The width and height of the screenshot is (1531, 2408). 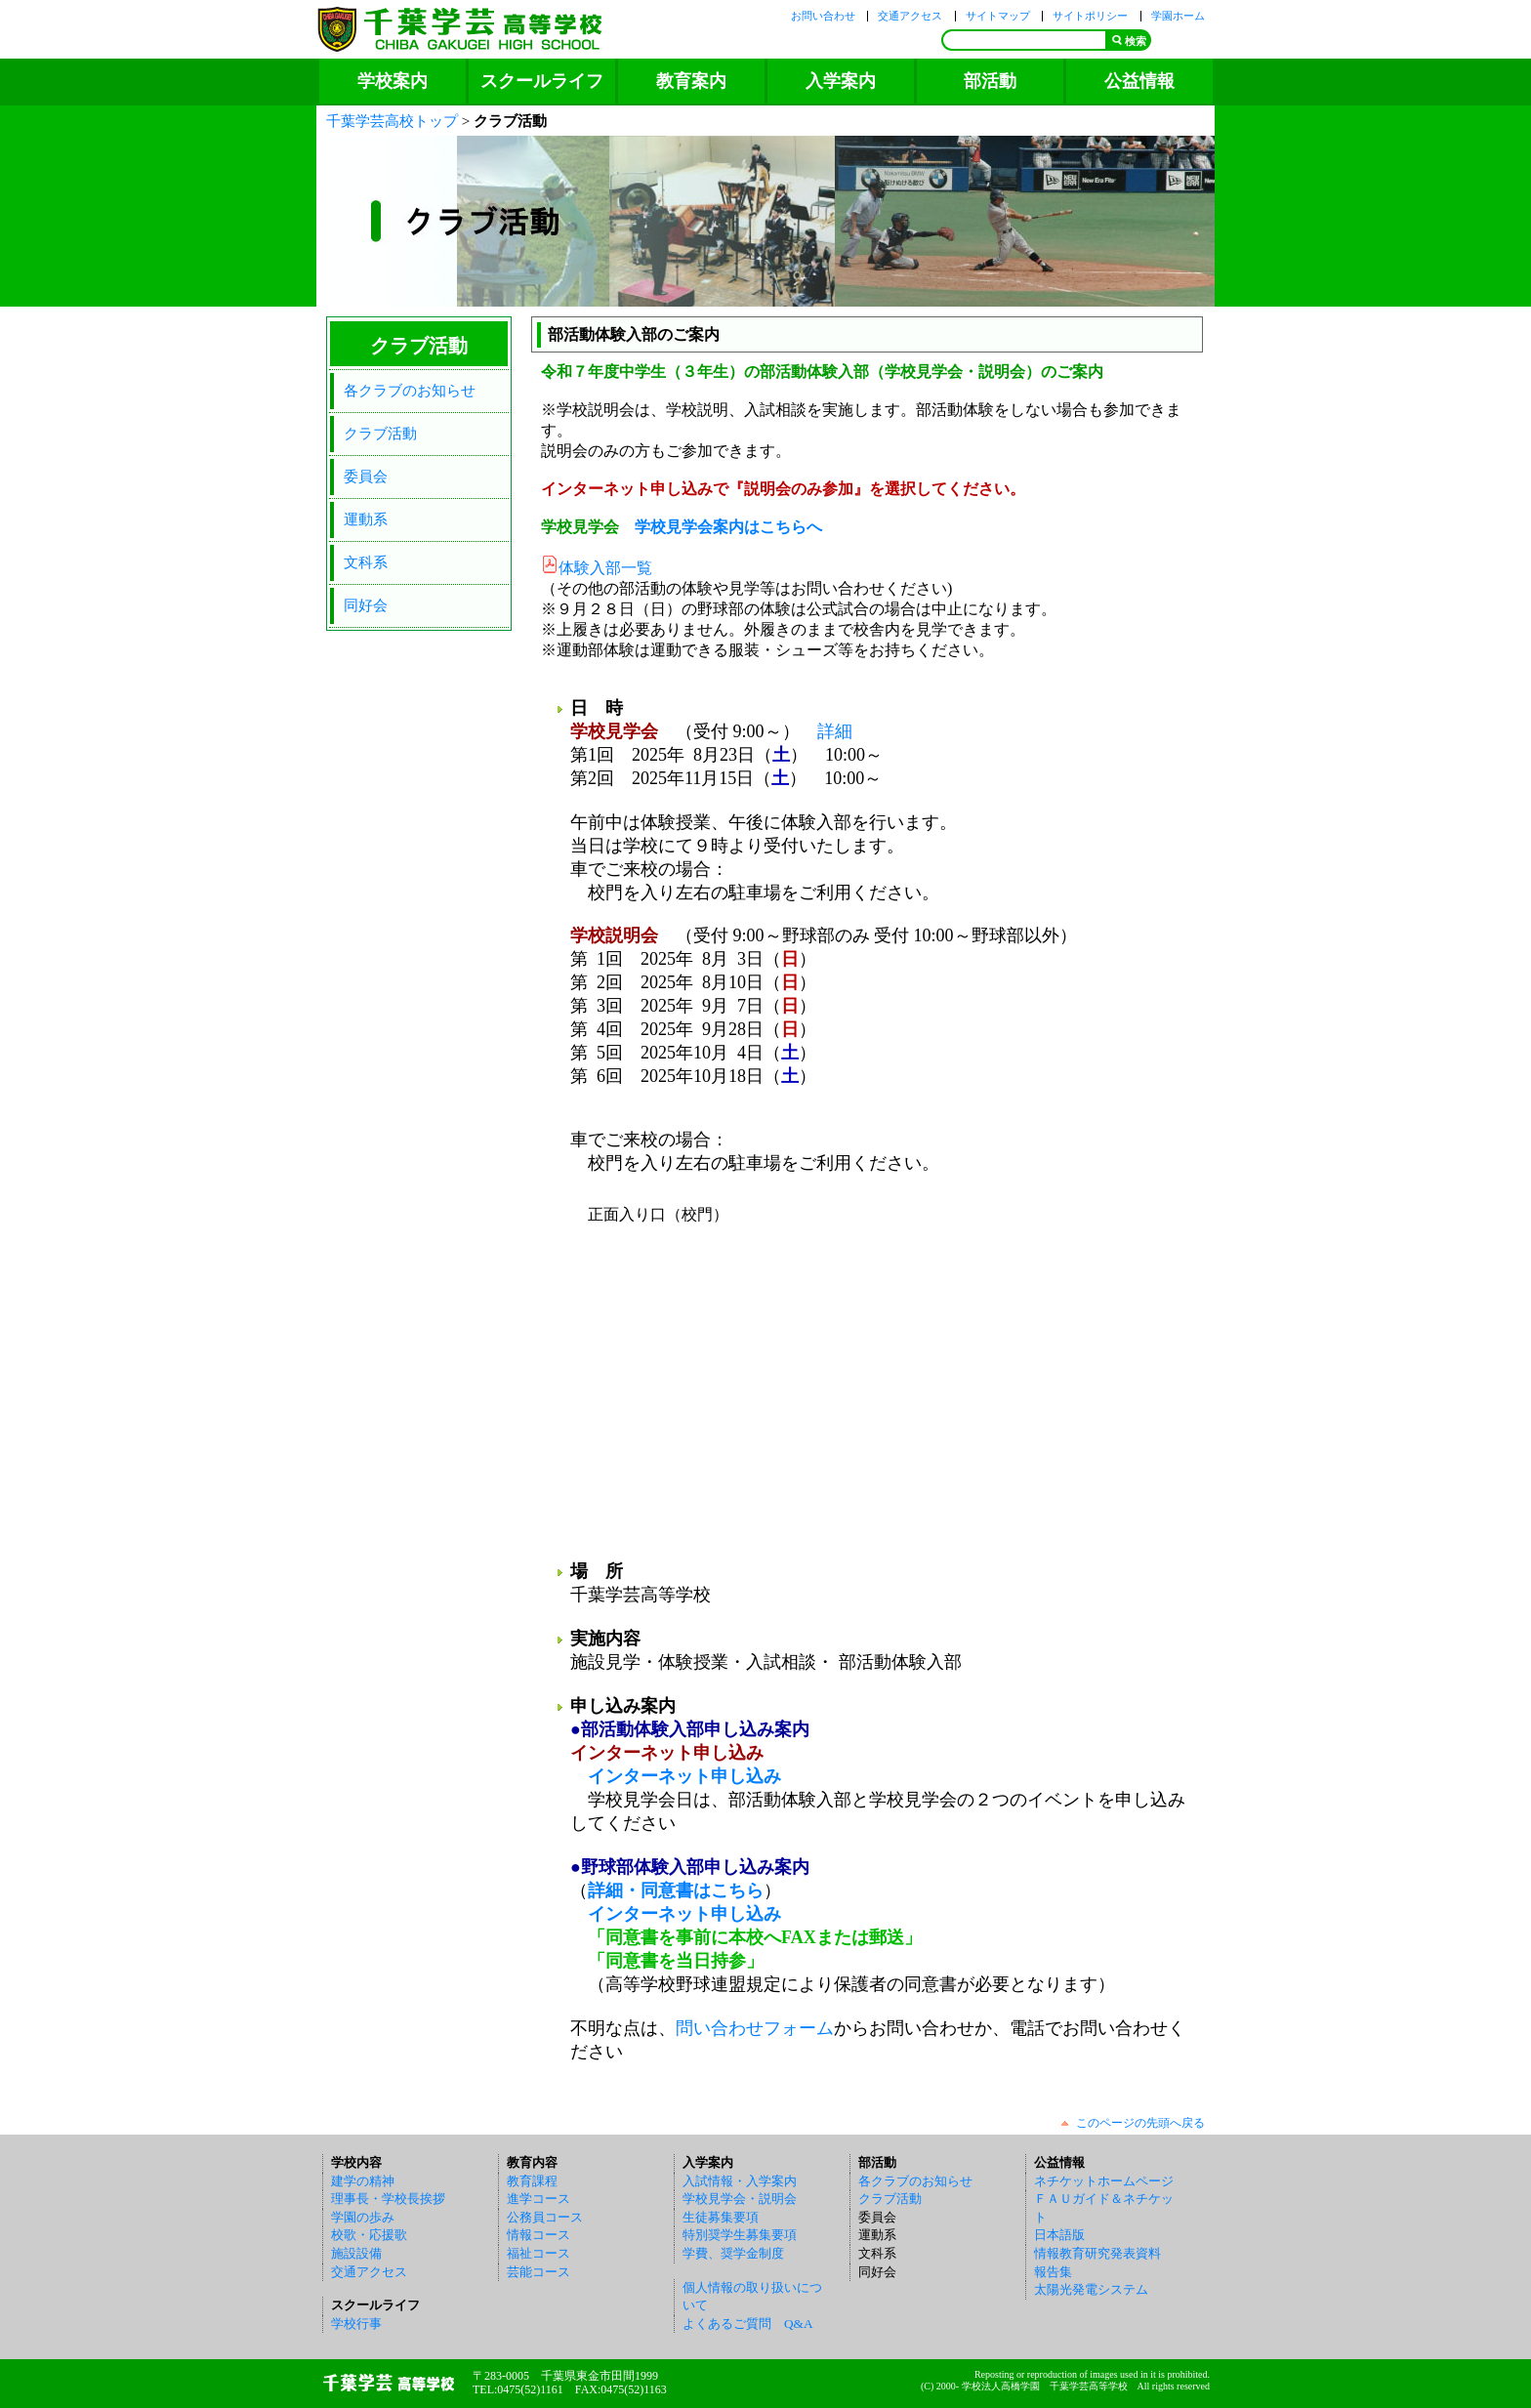 I want to click on 学校見学会案内はこちらへ, so click(x=728, y=527).